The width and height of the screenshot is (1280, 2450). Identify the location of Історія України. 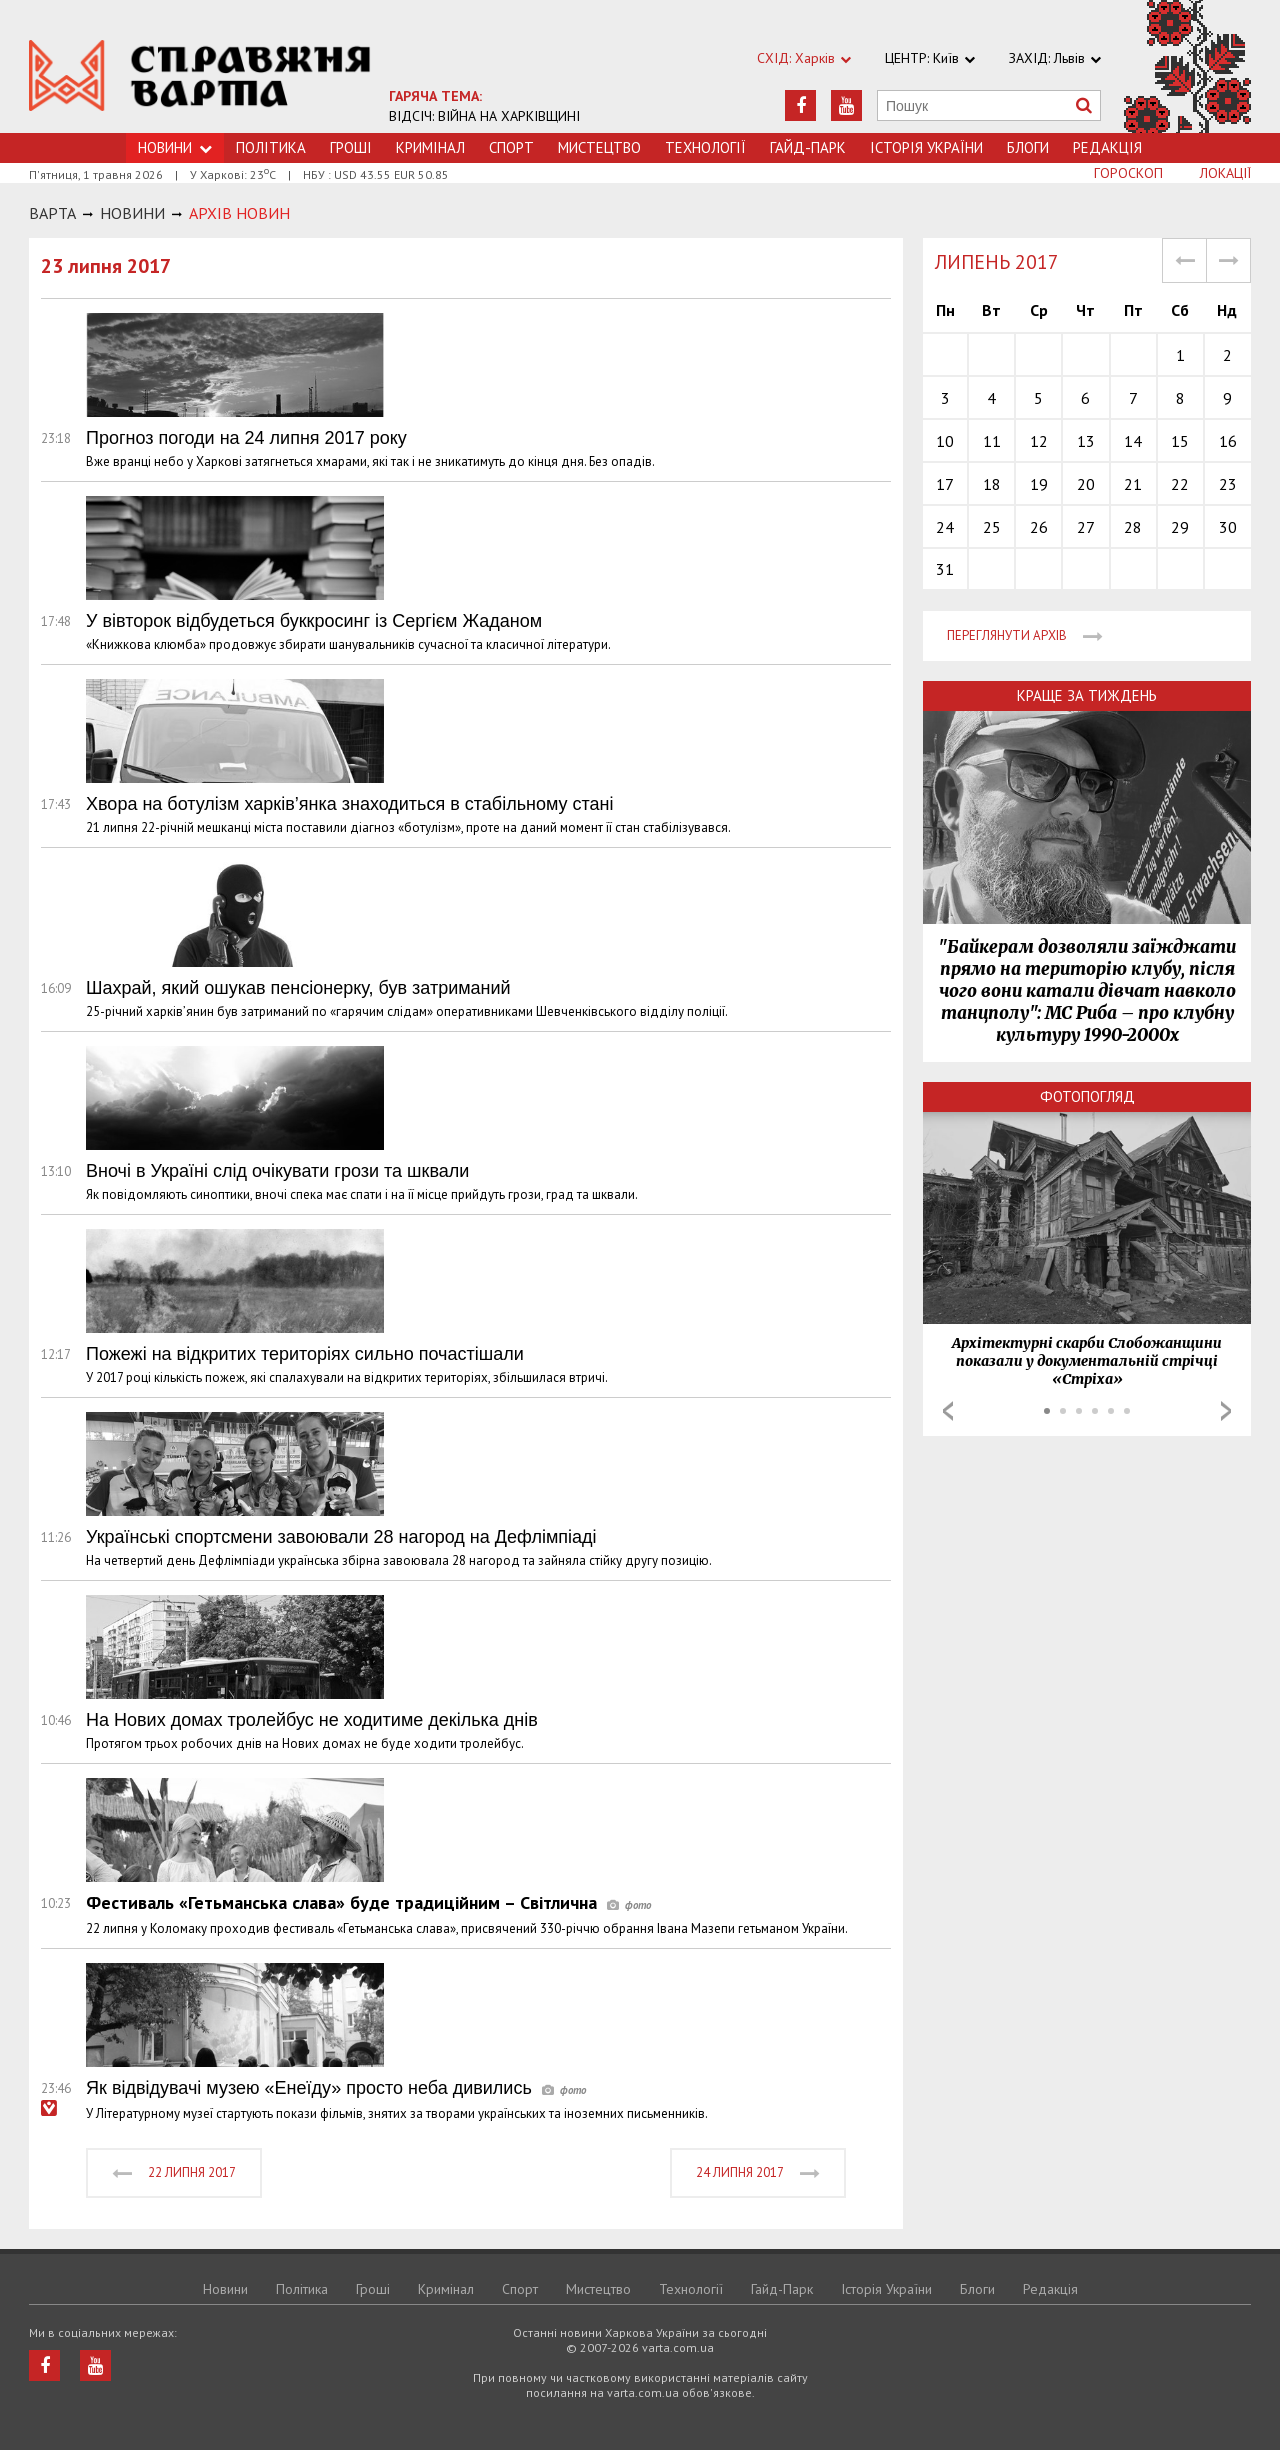
(926, 147).